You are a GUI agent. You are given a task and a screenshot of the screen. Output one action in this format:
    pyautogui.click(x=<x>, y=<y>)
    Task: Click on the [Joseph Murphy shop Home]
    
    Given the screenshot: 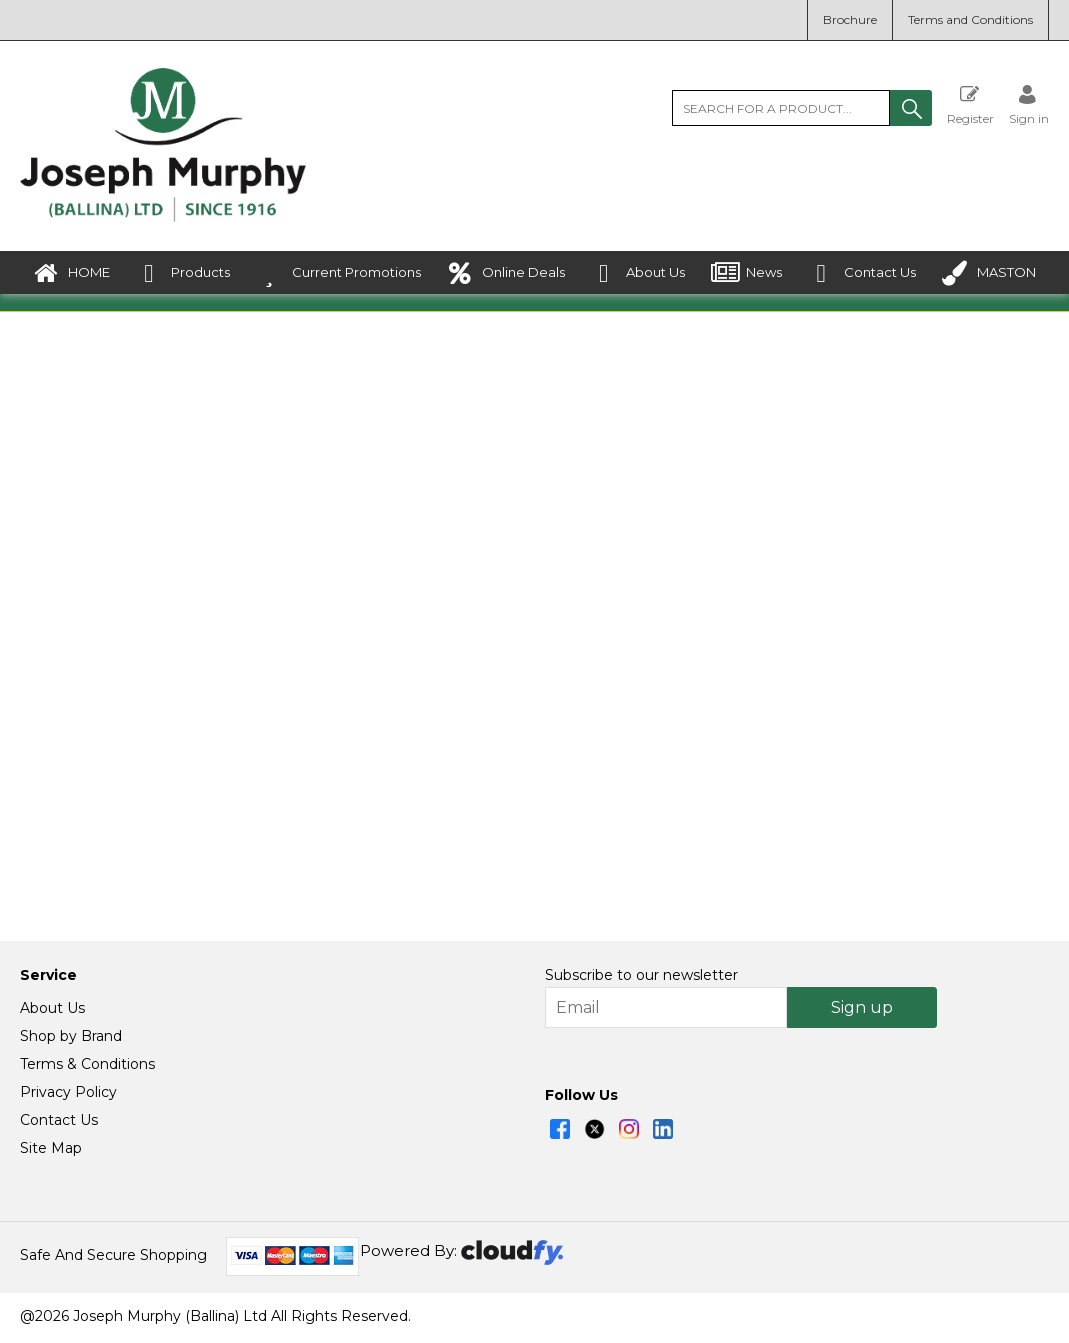 What is the action you would take?
    pyautogui.click(x=163, y=217)
    